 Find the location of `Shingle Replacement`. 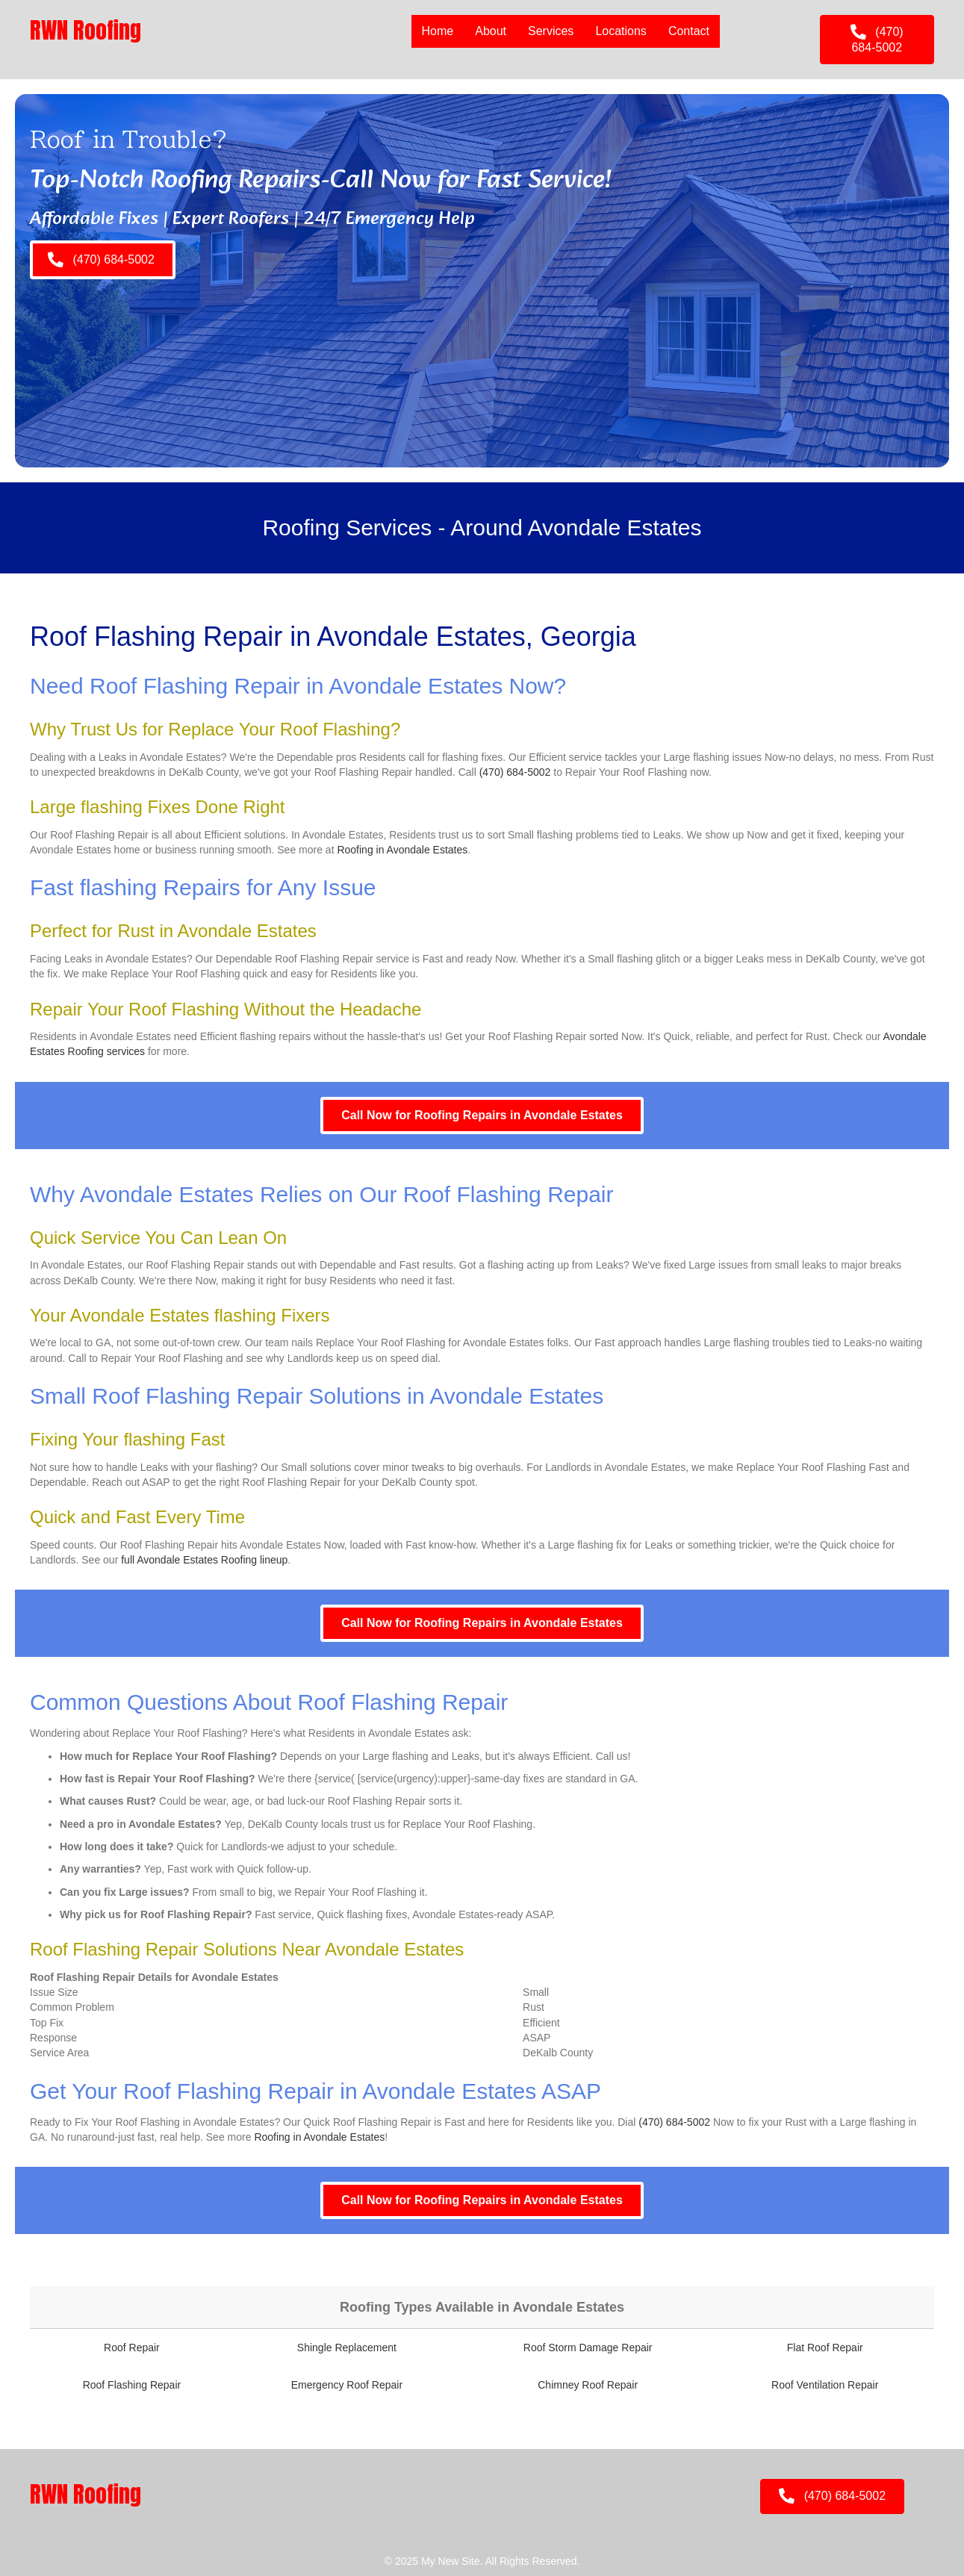

Shingle Replacement is located at coordinates (347, 2347).